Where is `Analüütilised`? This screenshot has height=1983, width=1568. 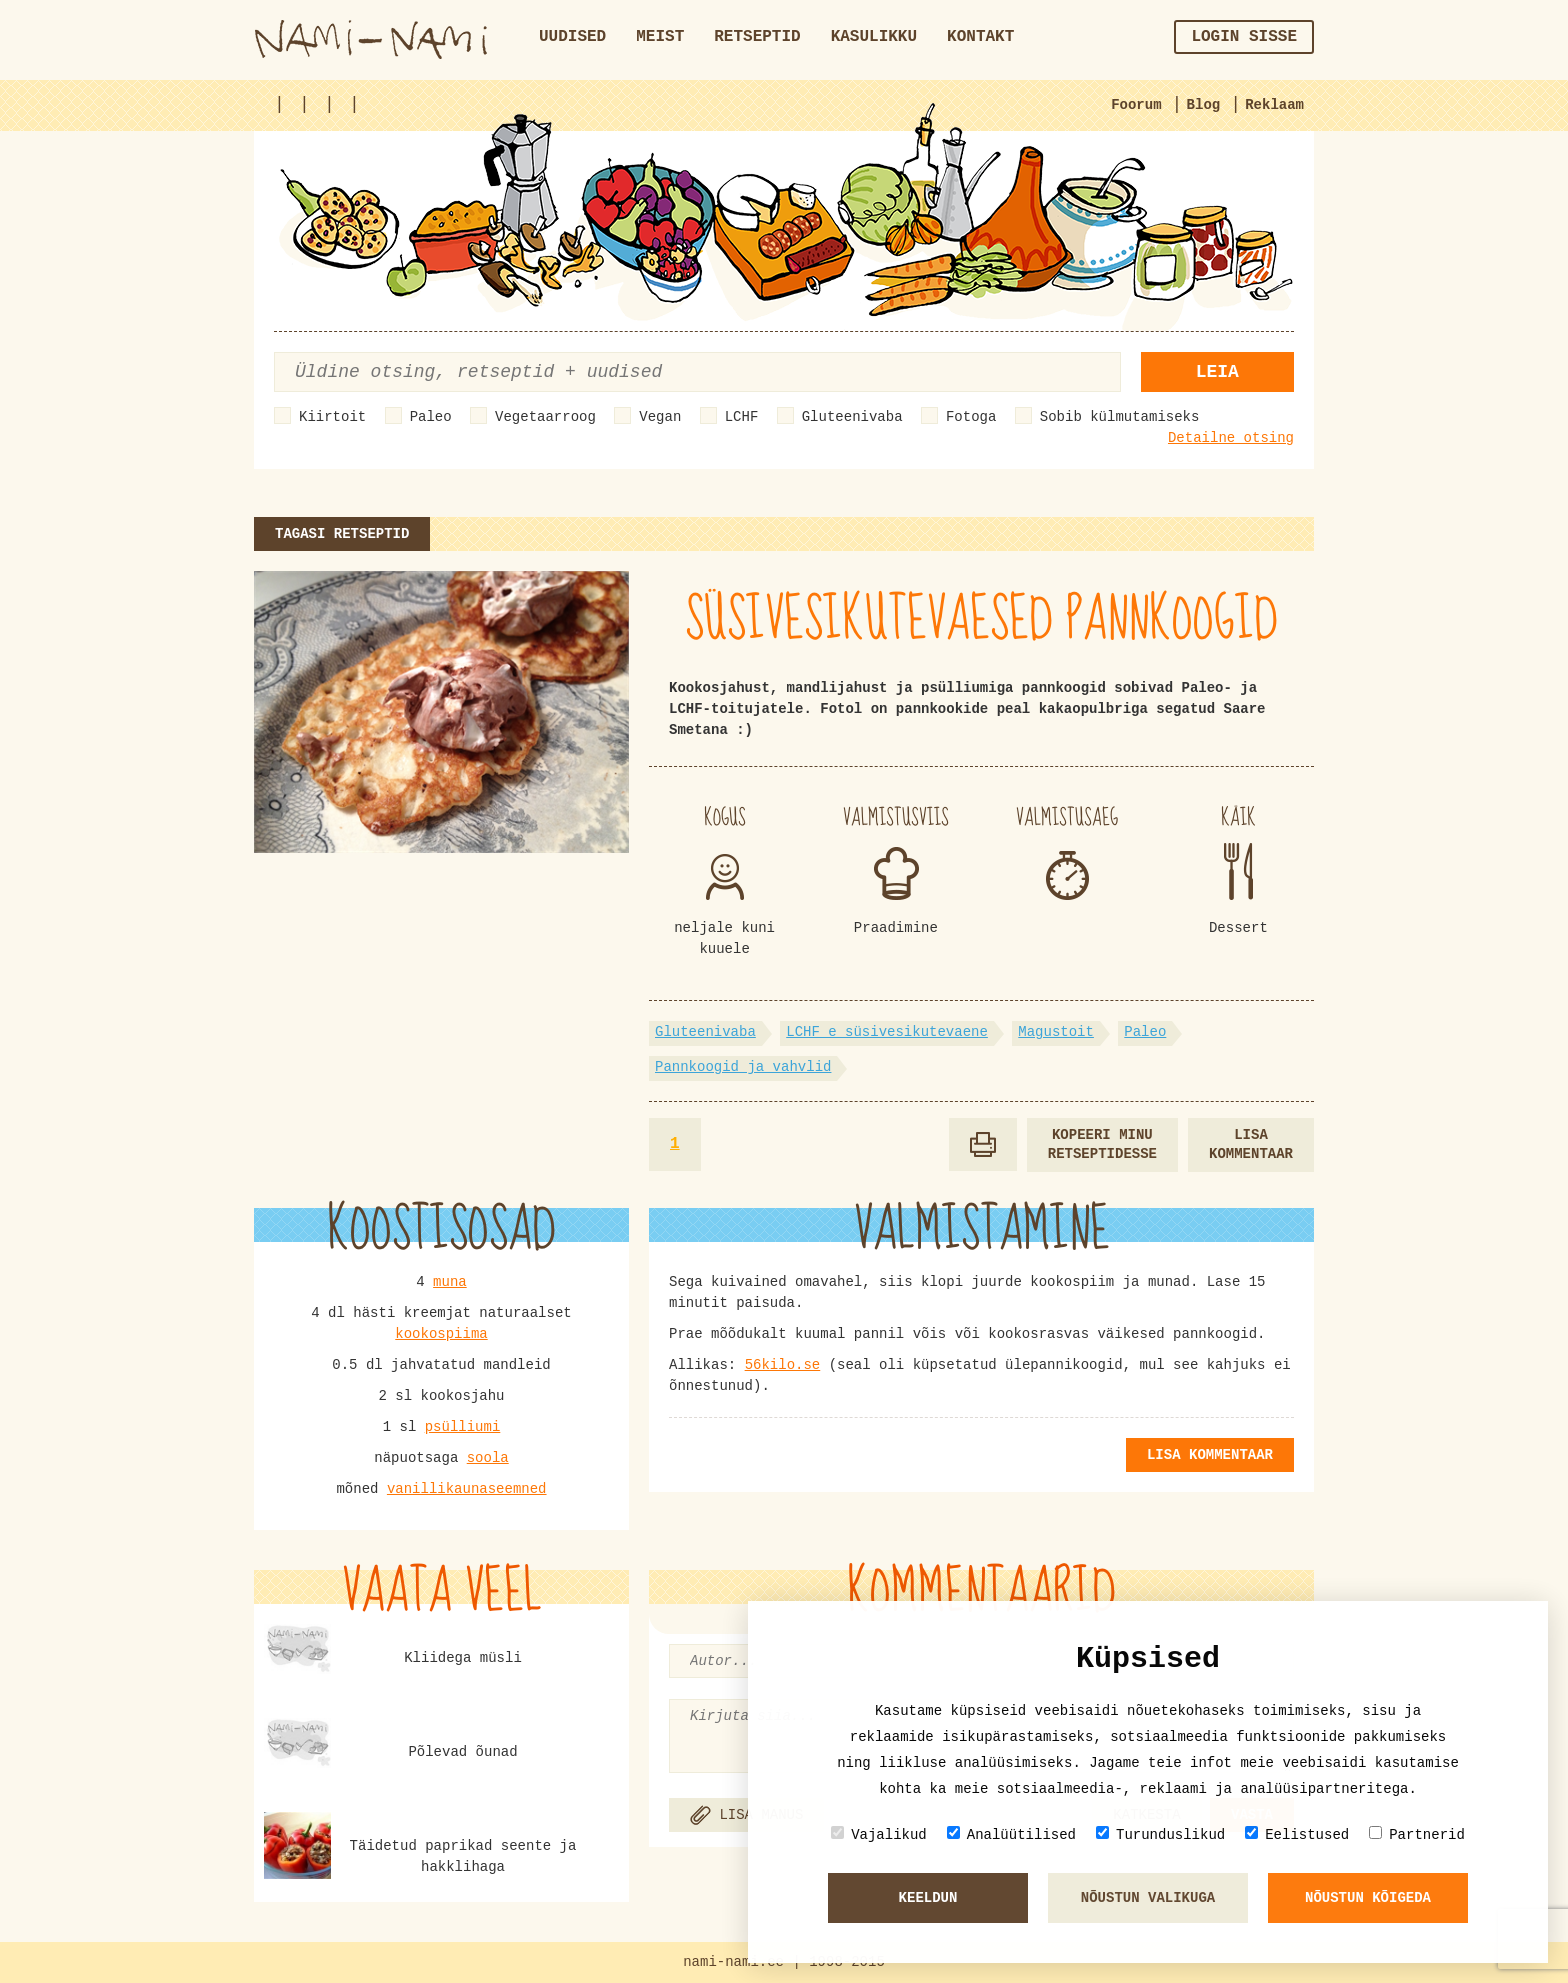
Analüütilised is located at coordinates (1011, 1834).